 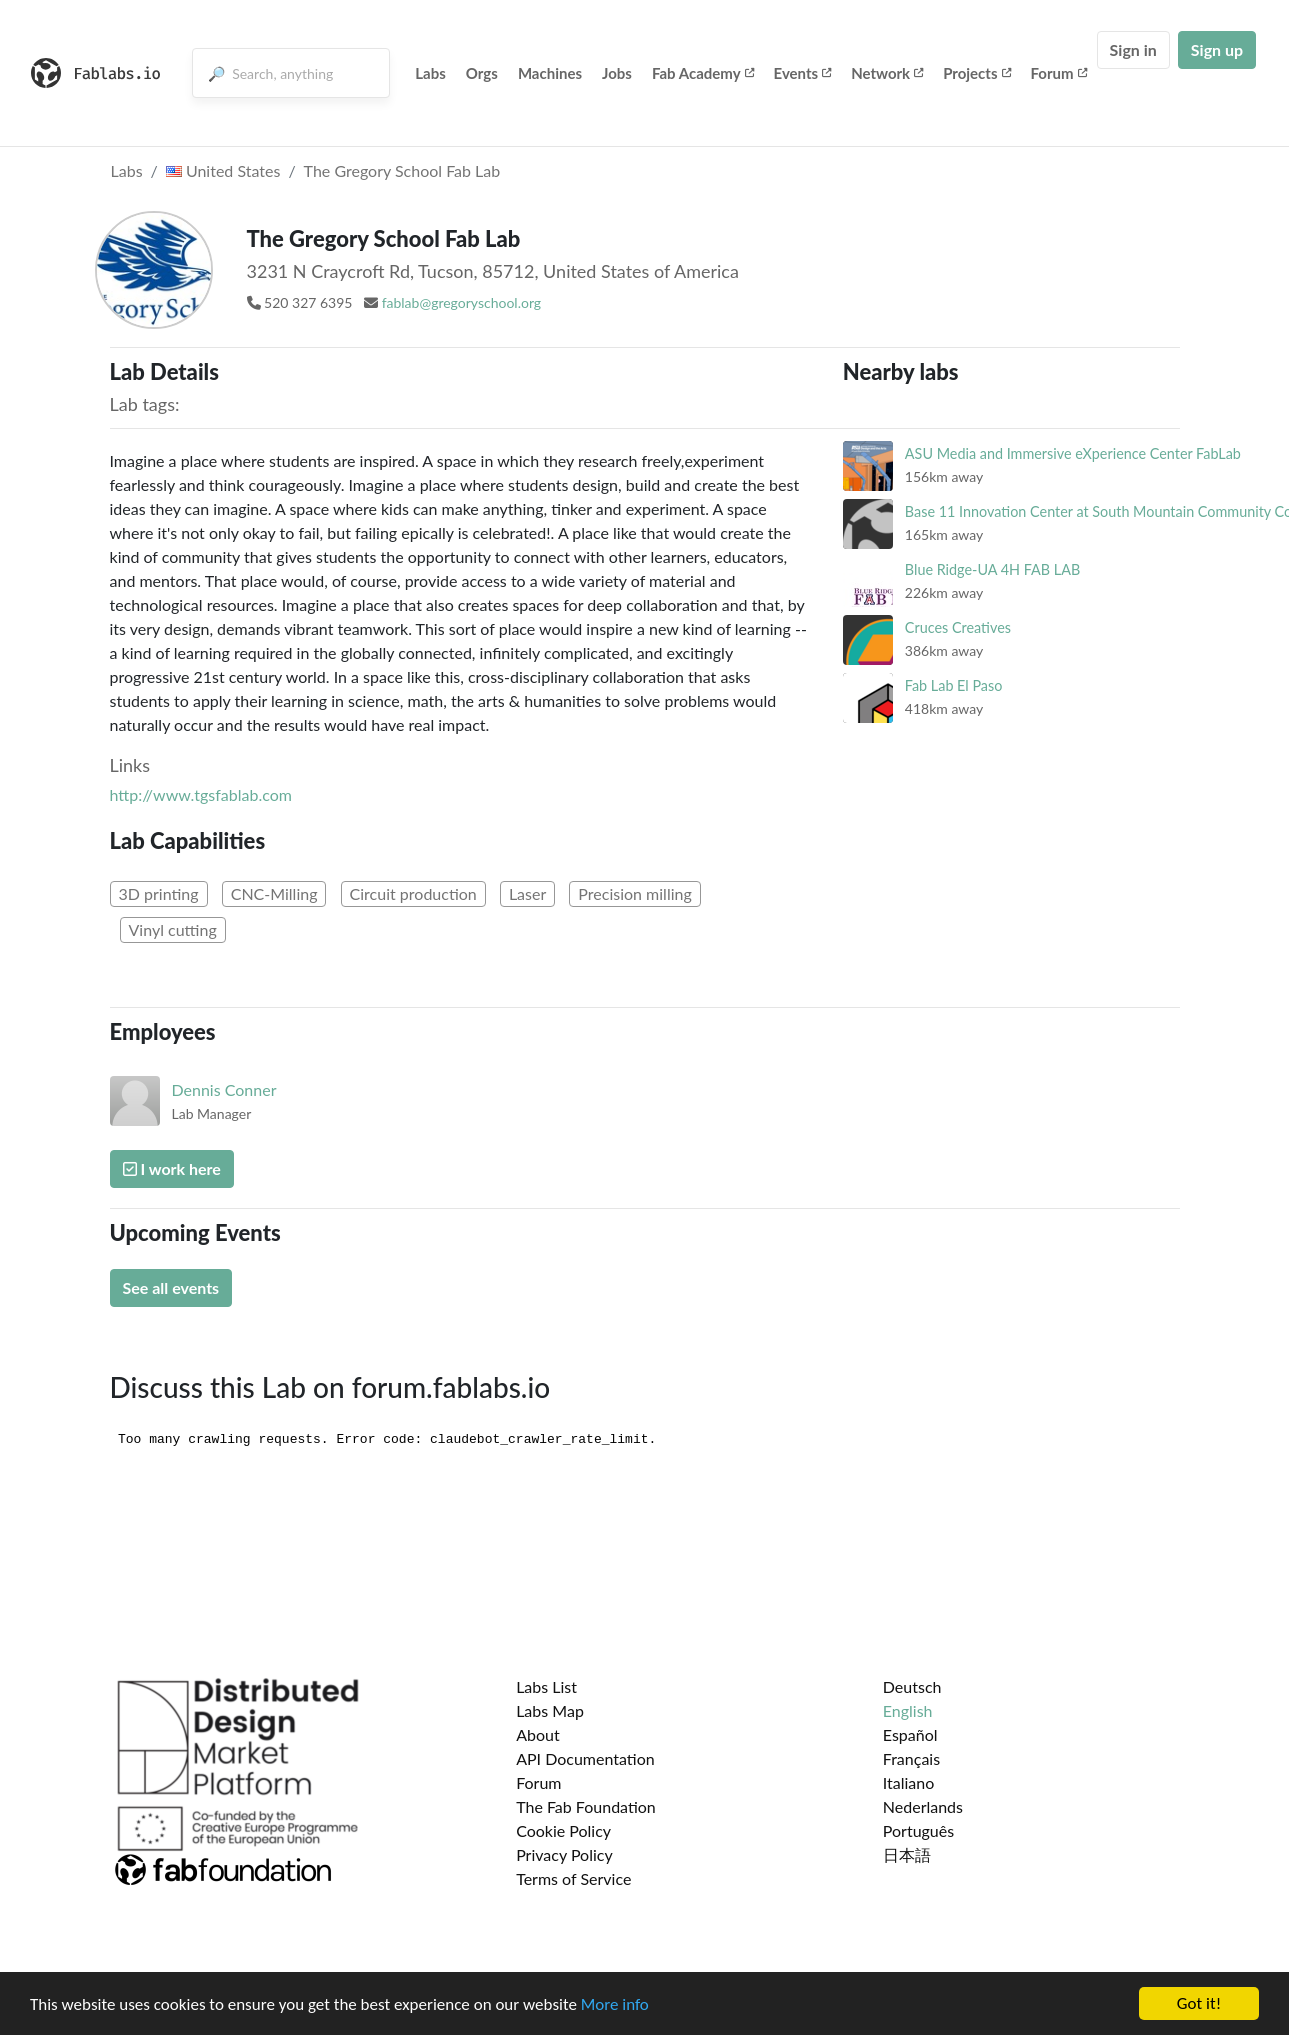 I want to click on Privacy Policy, so click(x=564, y=1854).